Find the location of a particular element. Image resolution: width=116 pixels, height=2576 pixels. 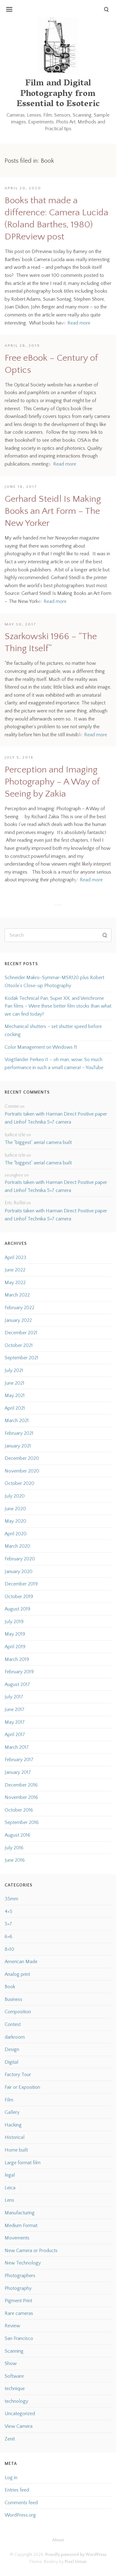

American Made is located at coordinates (21, 1961).